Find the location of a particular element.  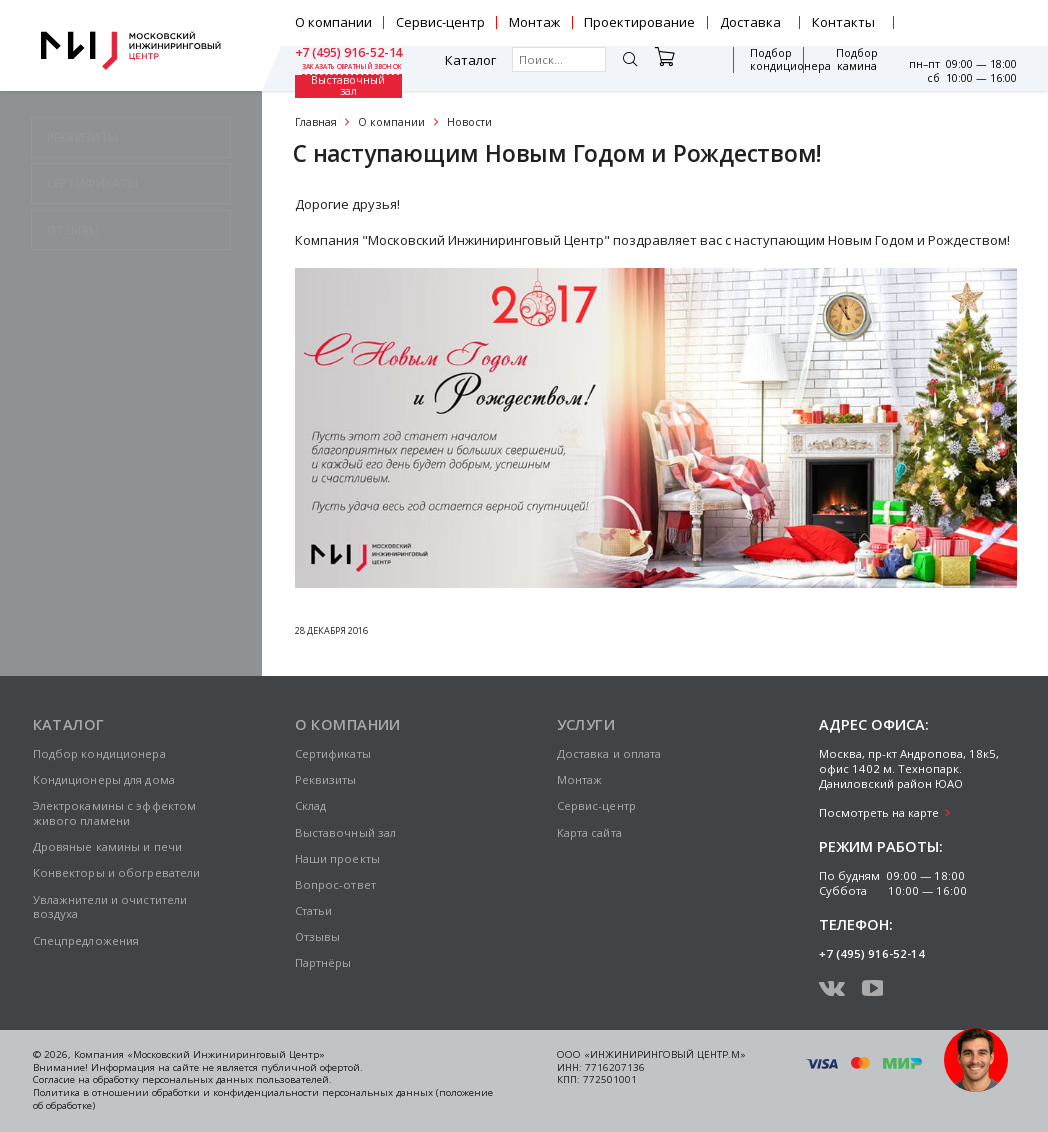

Сертификаты is located at coordinates (333, 753).